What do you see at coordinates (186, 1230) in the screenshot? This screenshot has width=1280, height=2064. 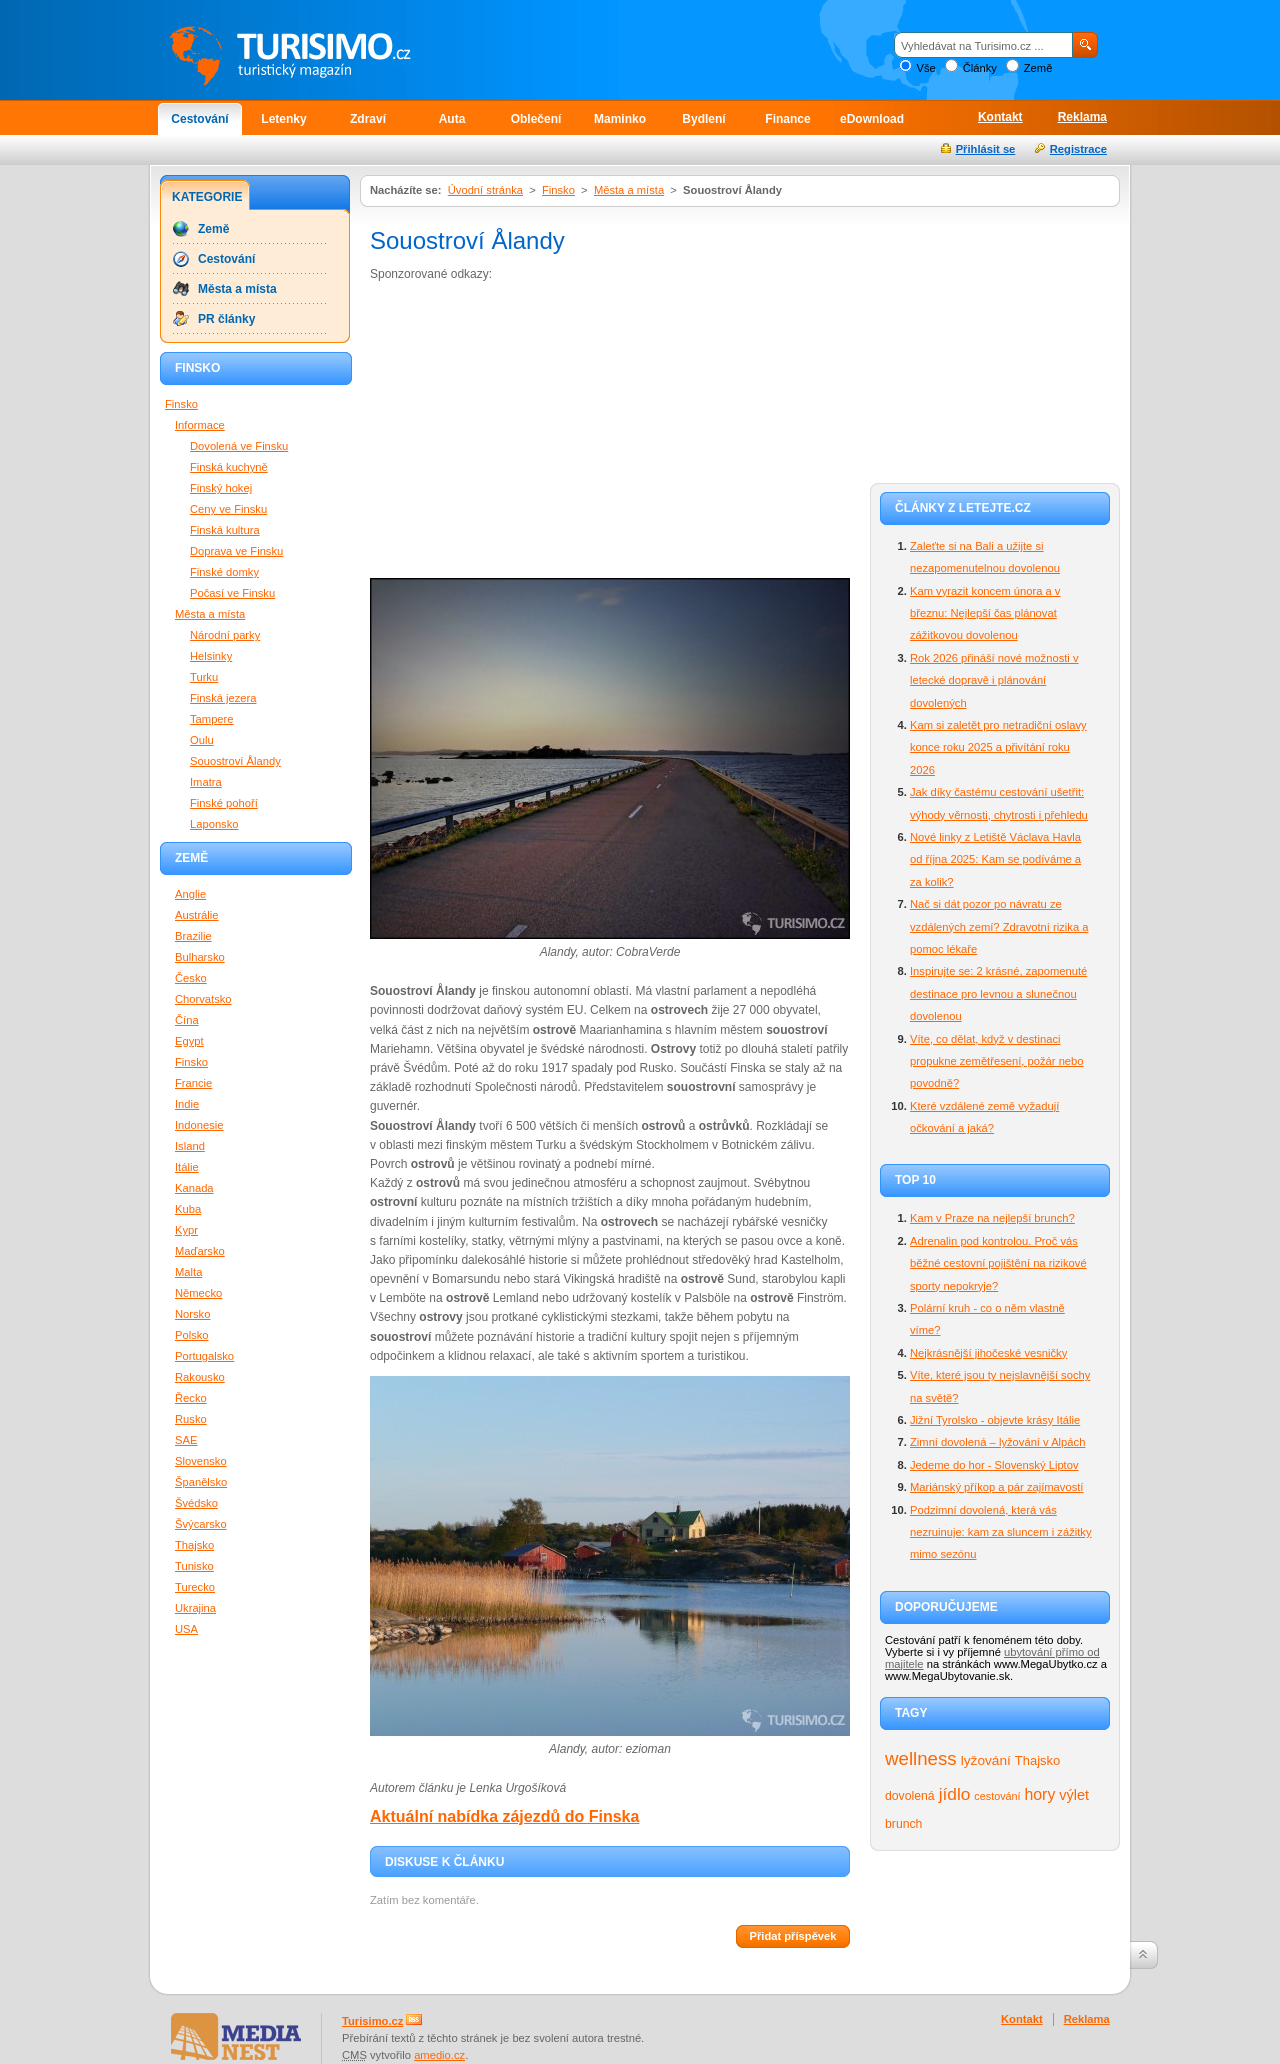 I see `Kypr` at bounding box center [186, 1230].